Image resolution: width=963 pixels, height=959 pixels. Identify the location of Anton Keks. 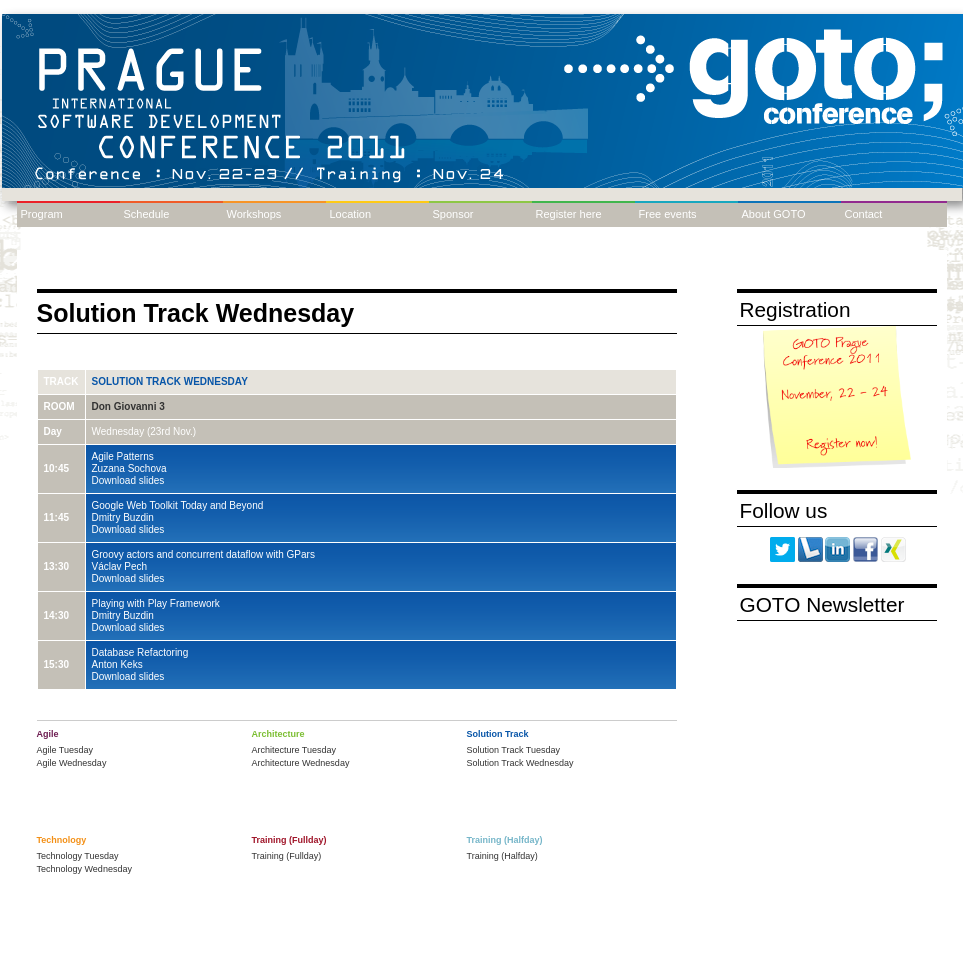
(117, 664).